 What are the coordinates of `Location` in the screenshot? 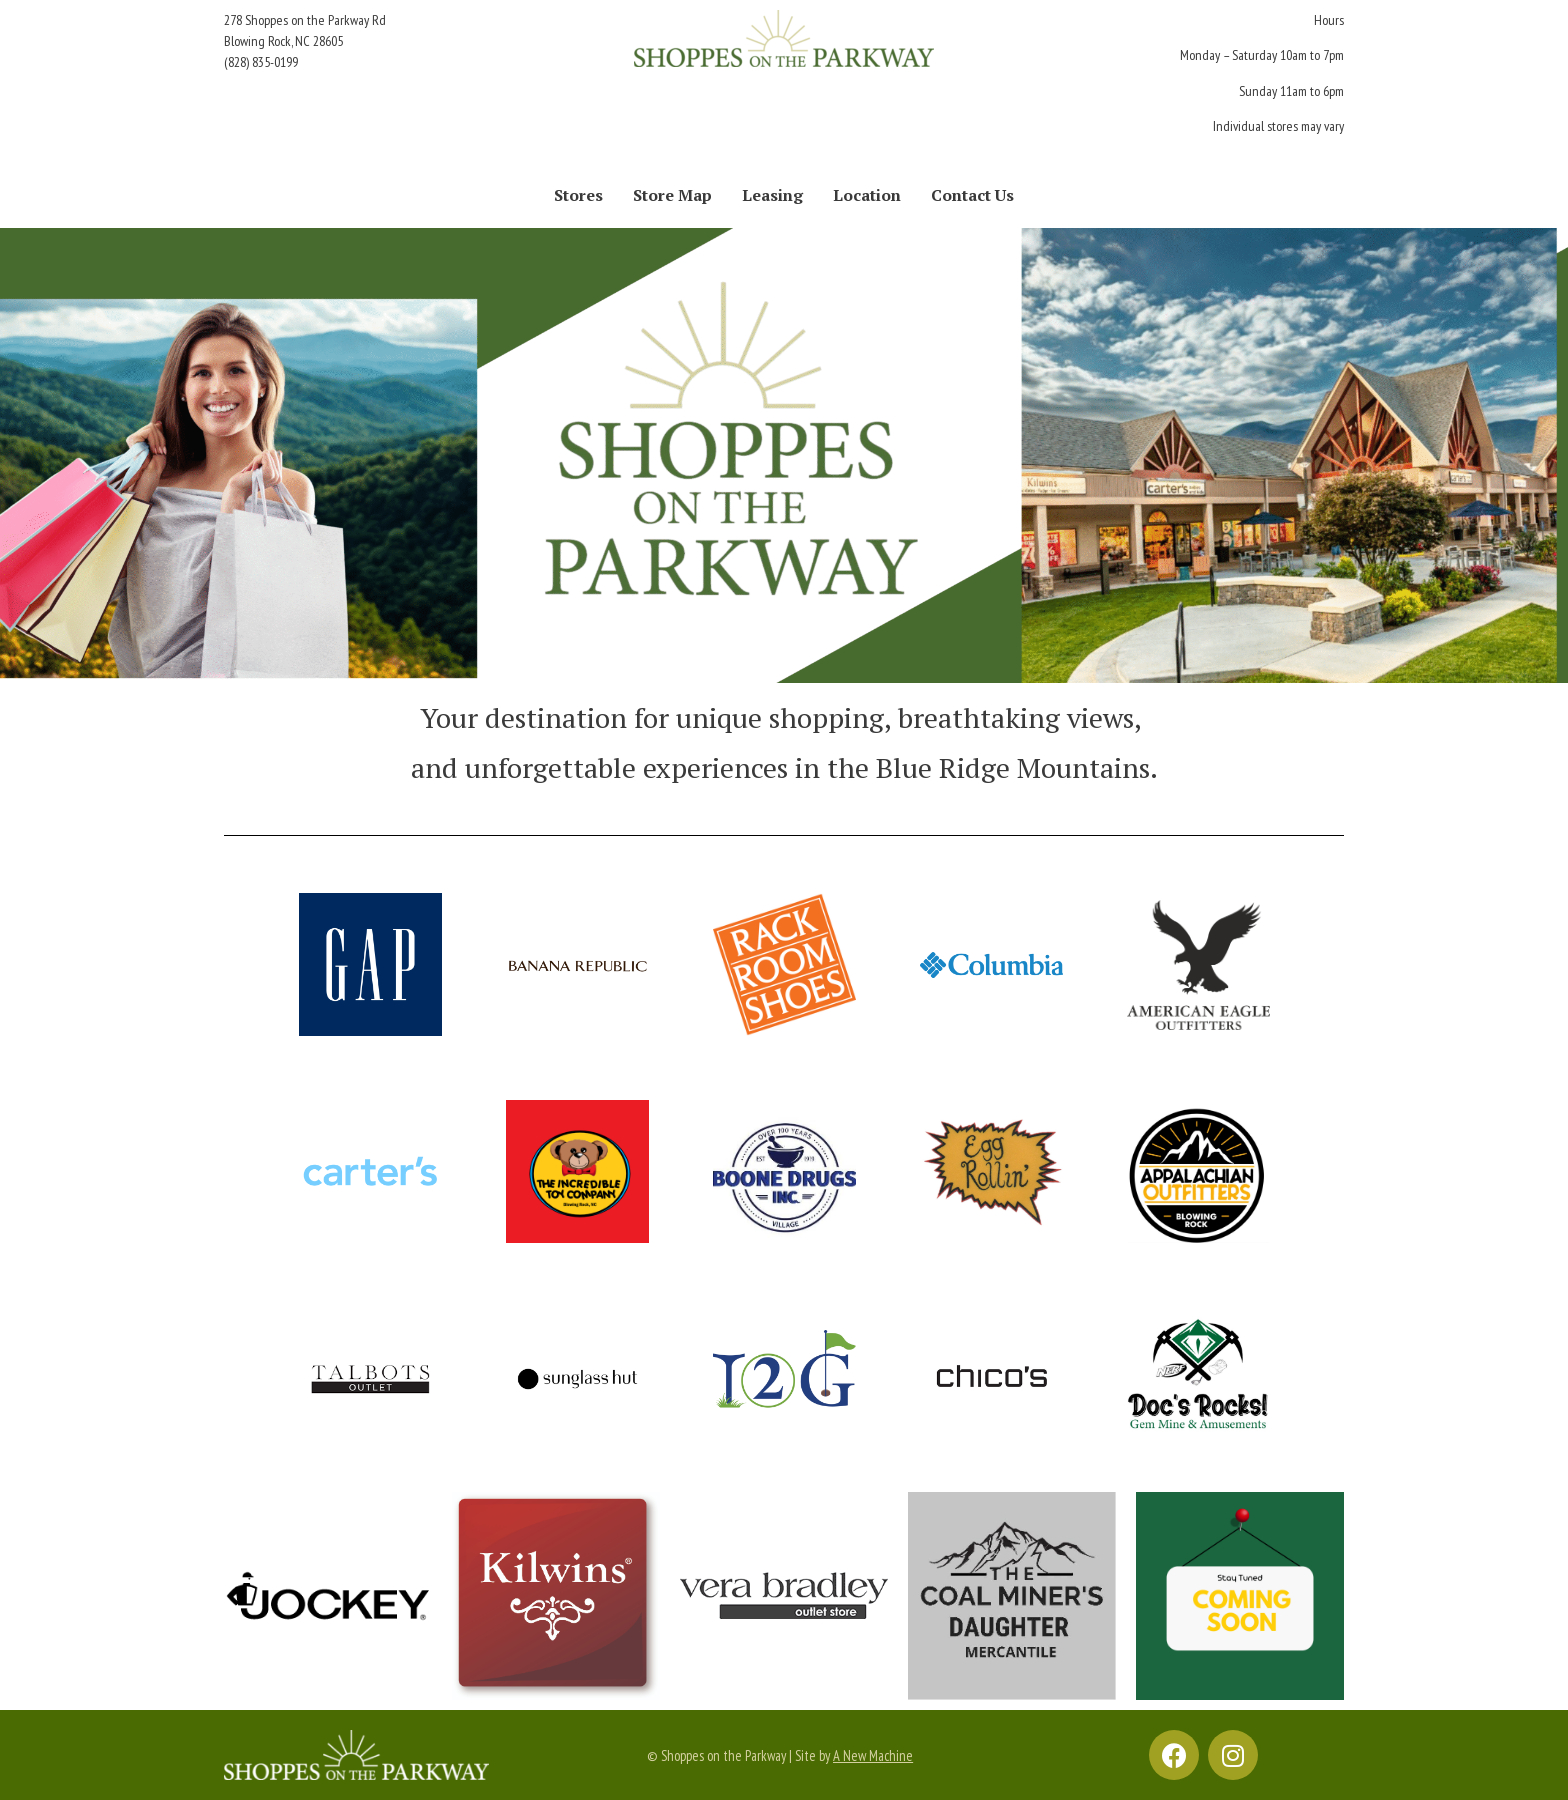 It's located at (867, 195).